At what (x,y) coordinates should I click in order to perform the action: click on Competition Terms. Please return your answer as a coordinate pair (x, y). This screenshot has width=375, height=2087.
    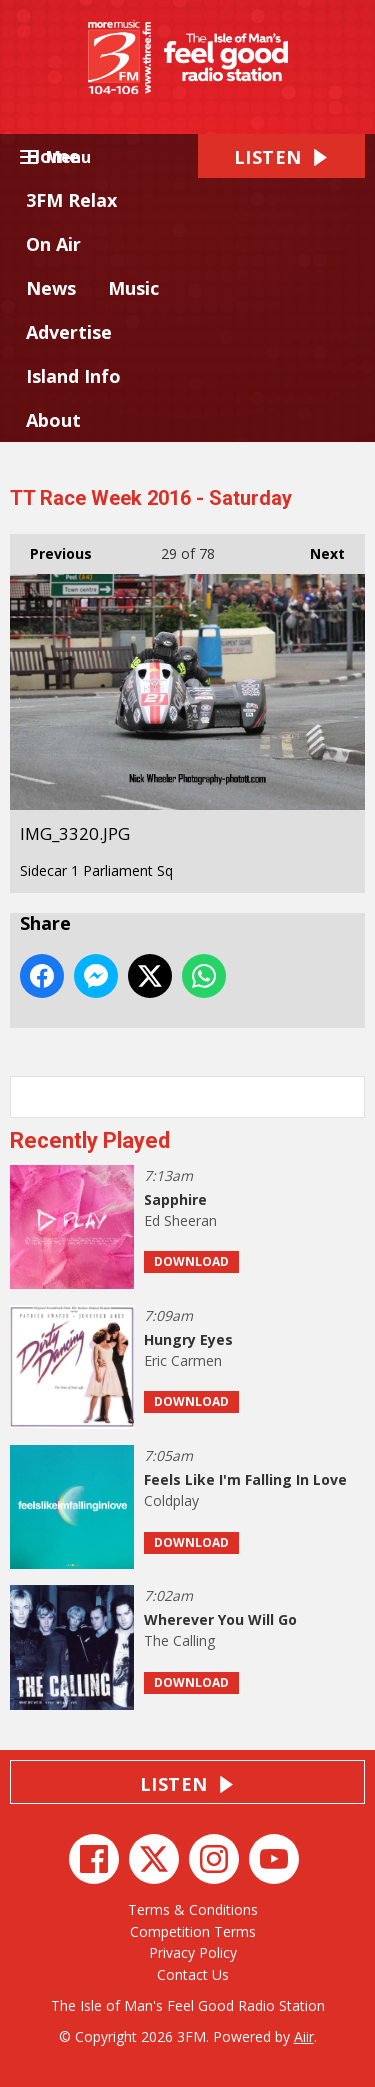
    Looking at the image, I should click on (193, 1931).